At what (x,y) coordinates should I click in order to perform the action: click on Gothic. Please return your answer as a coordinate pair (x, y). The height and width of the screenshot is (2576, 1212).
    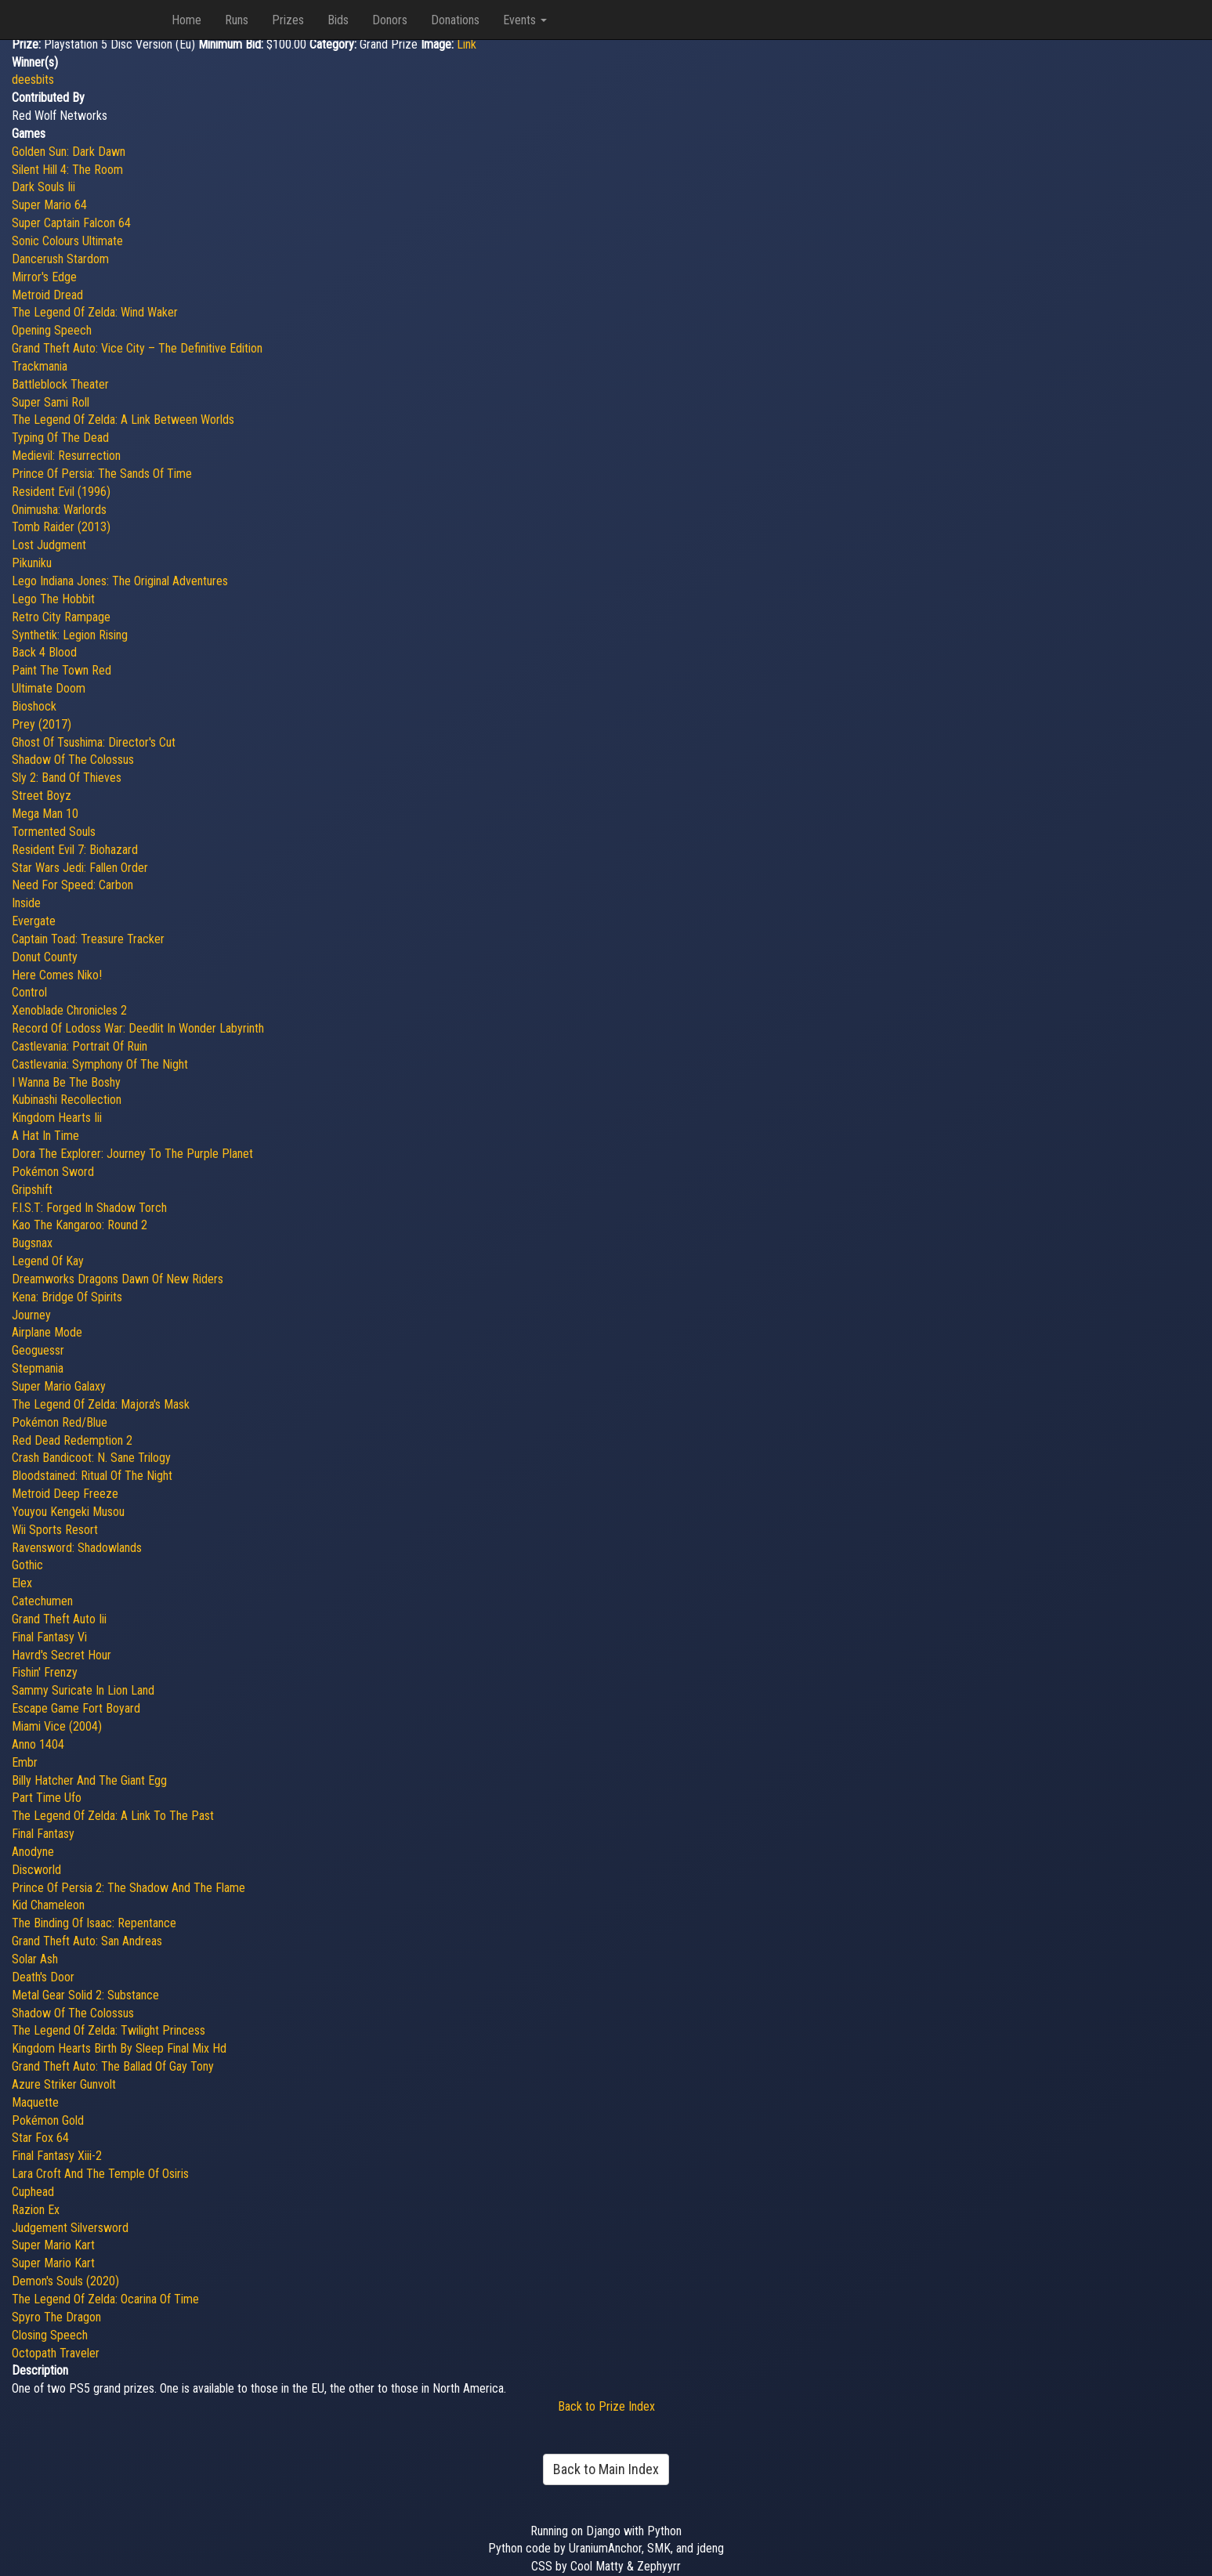
    Looking at the image, I should click on (27, 1565).